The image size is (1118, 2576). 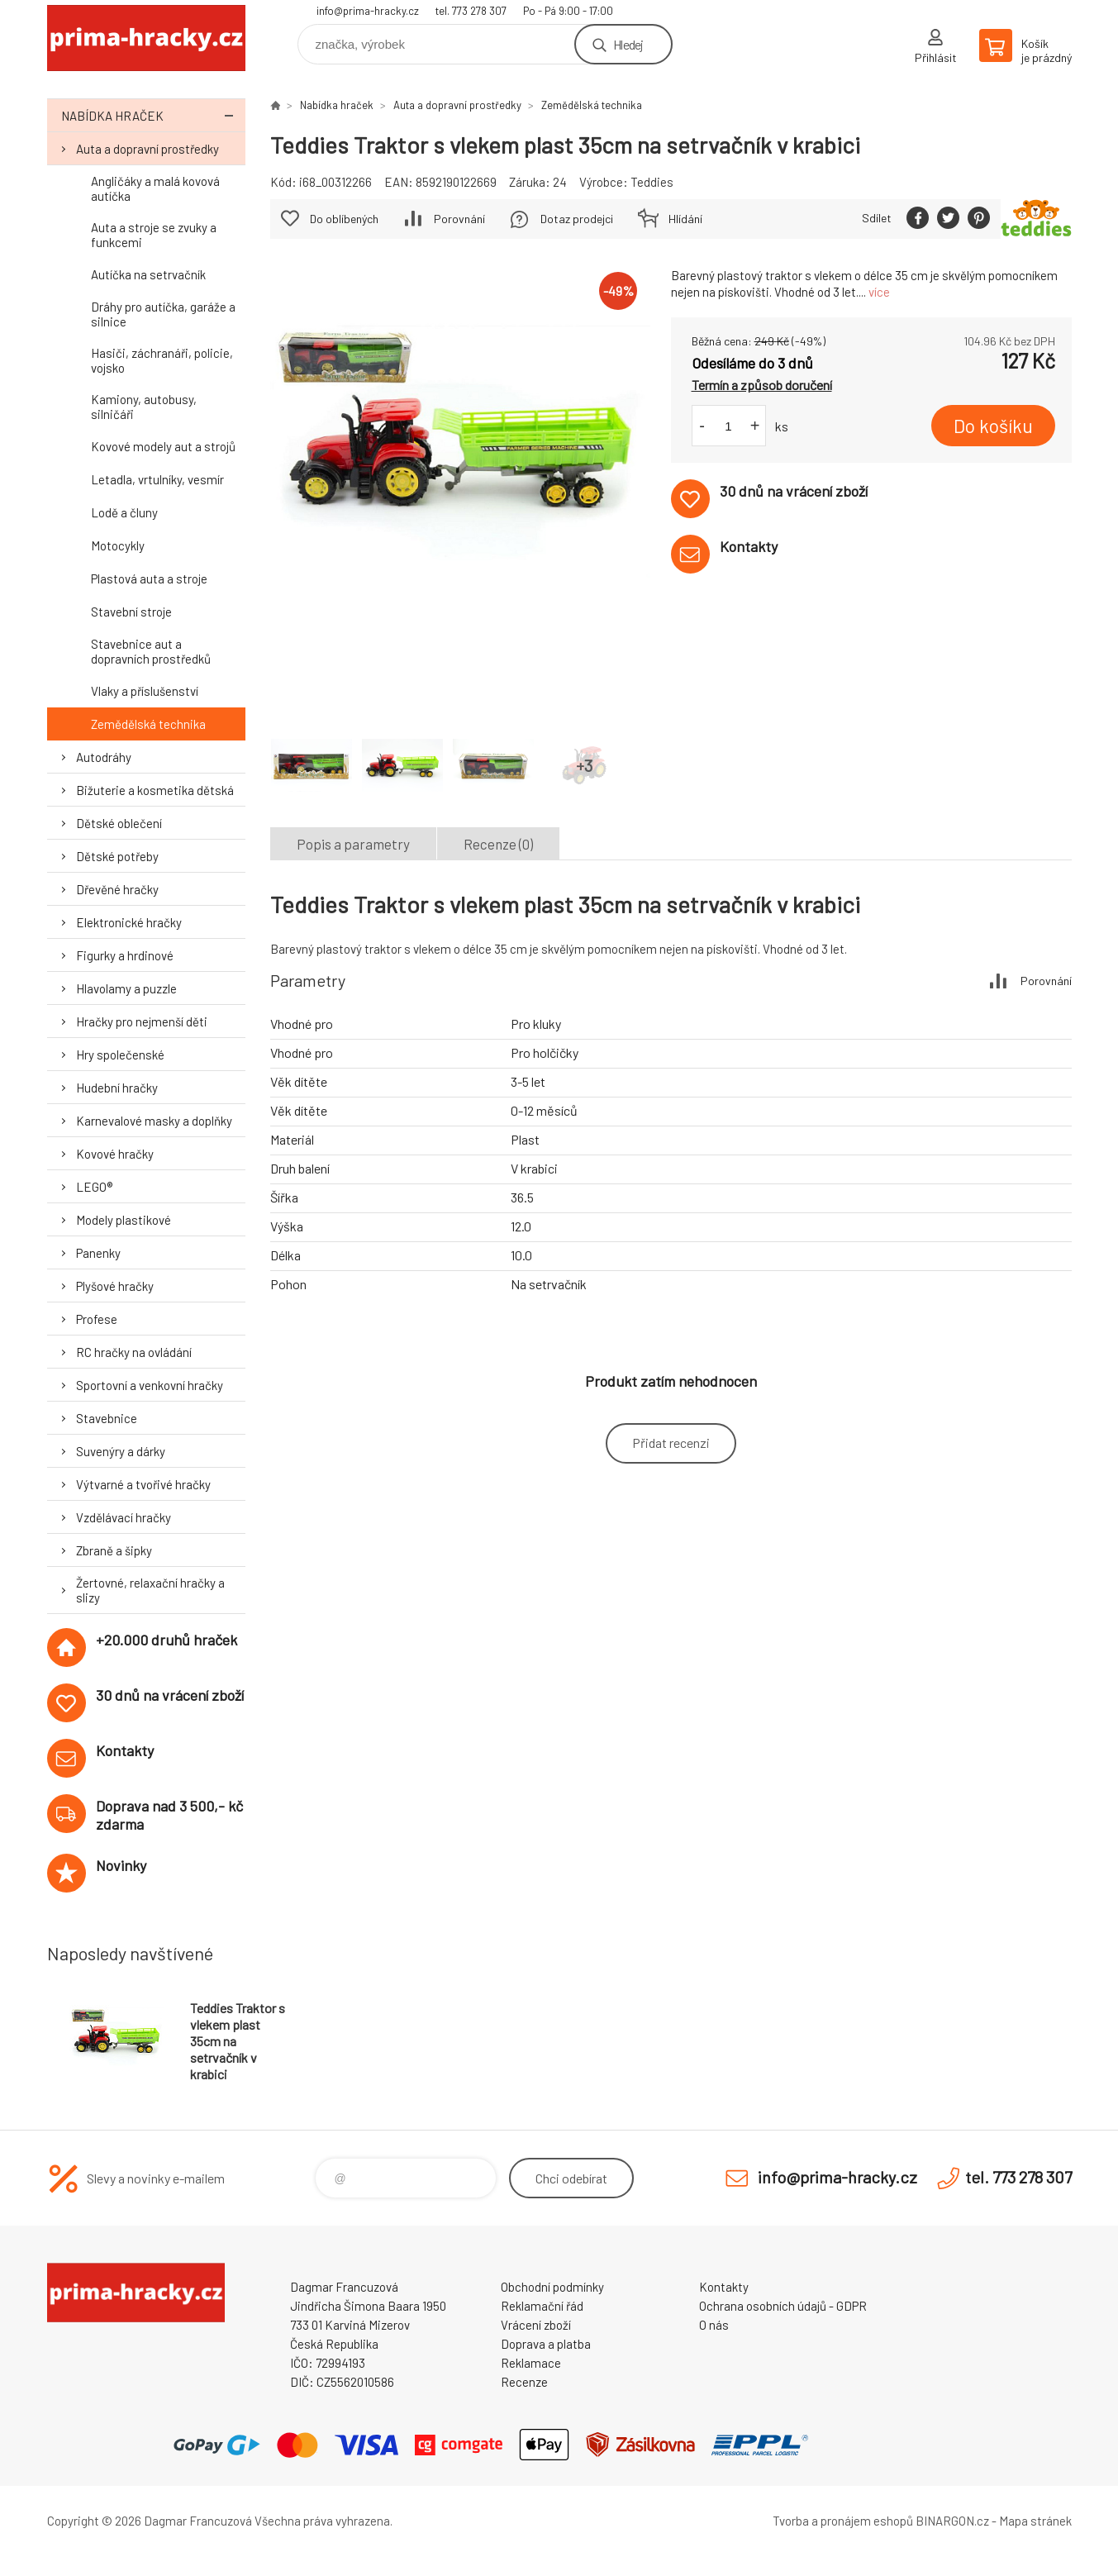 What do you see at coordinates (628, 44) in the screenshot?
I see `Hledej` at bounding box center [628, 44].